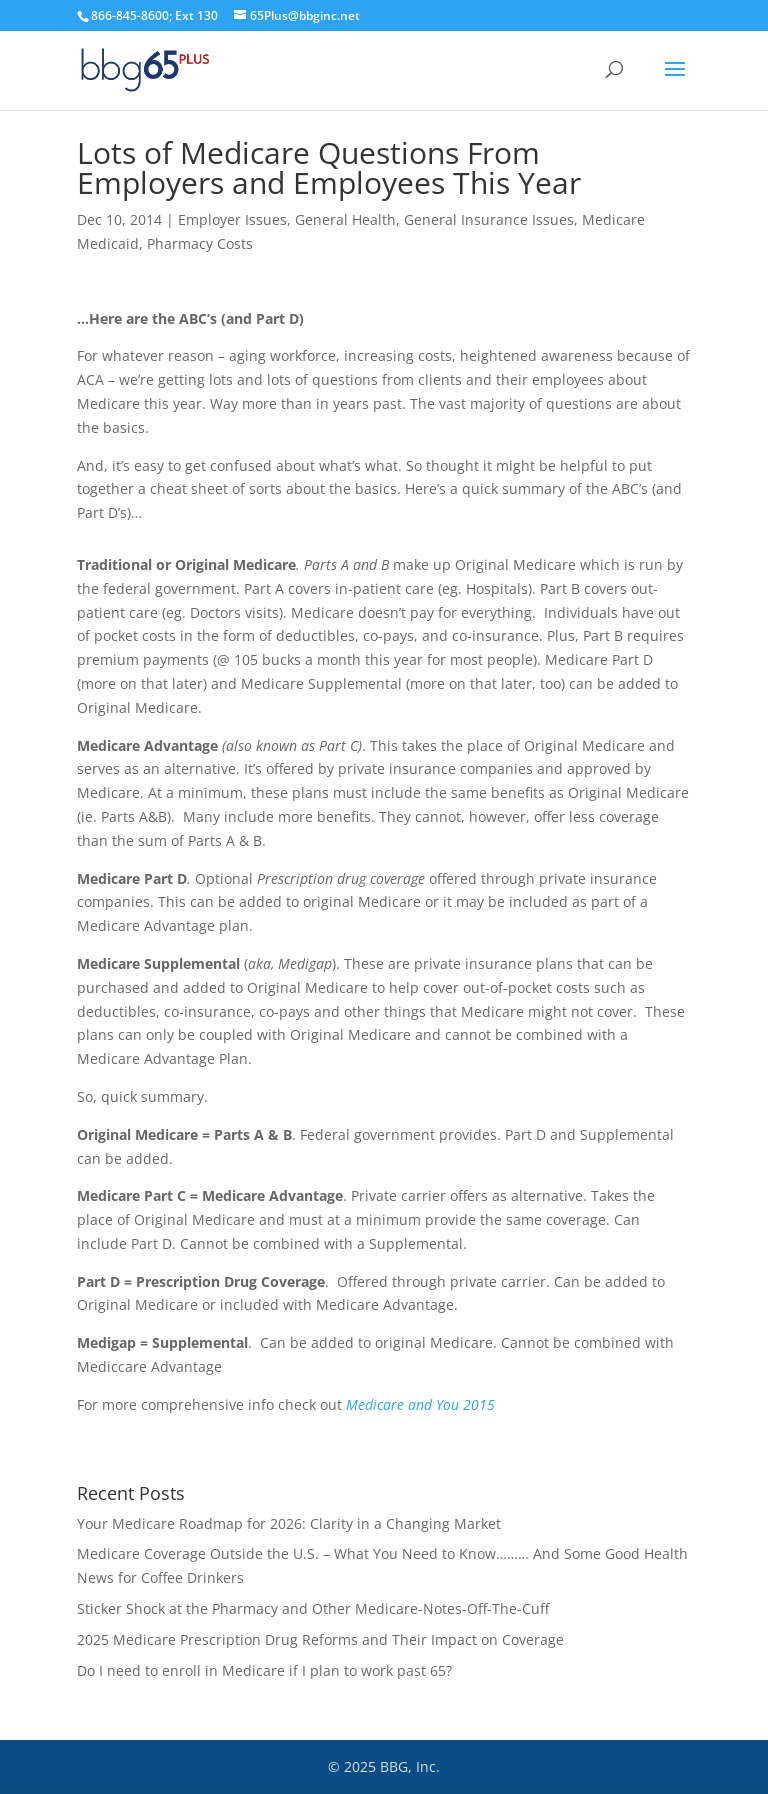 Image resolution: width=768 pixels, height=1794 pixels. Describe the element at coordinates (313, 1608) in the screenshot. I see `Sticker Shock at the Pharmacy and Other Medicare-Notes-Off-The-Cuff` at that location.